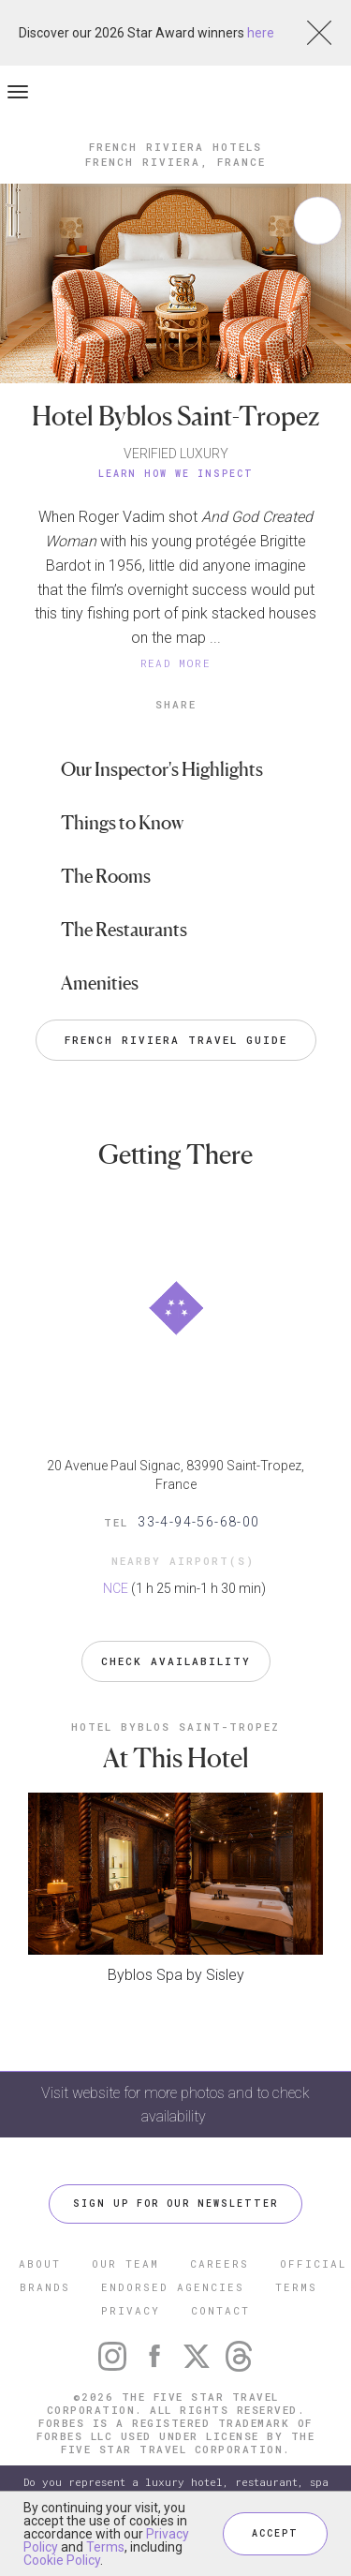  I want to click on Learn How We Inspect, so click(176, 474).